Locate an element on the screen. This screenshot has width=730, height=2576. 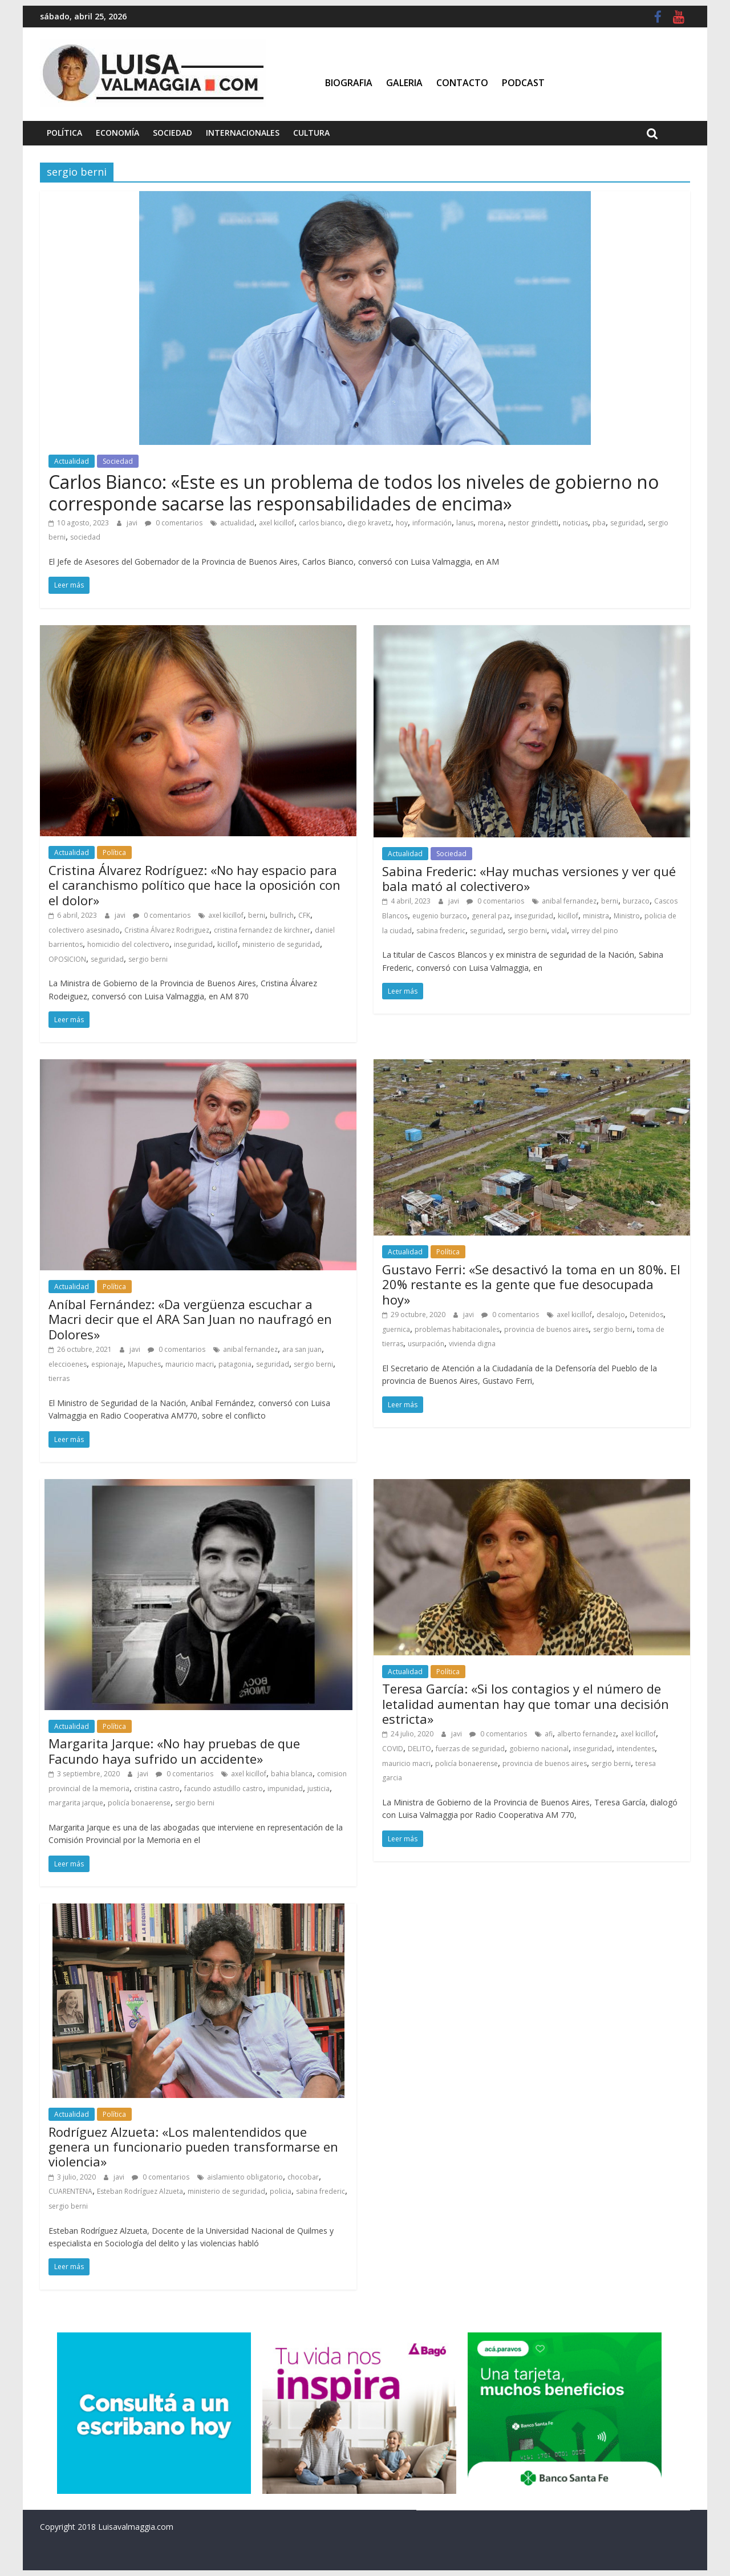
Aníbal Fernández: «Da vergüenza escuchar a Macri decir que el ARA San Juan no naufragó en Dolores» is located at coordinates (190, 1319).